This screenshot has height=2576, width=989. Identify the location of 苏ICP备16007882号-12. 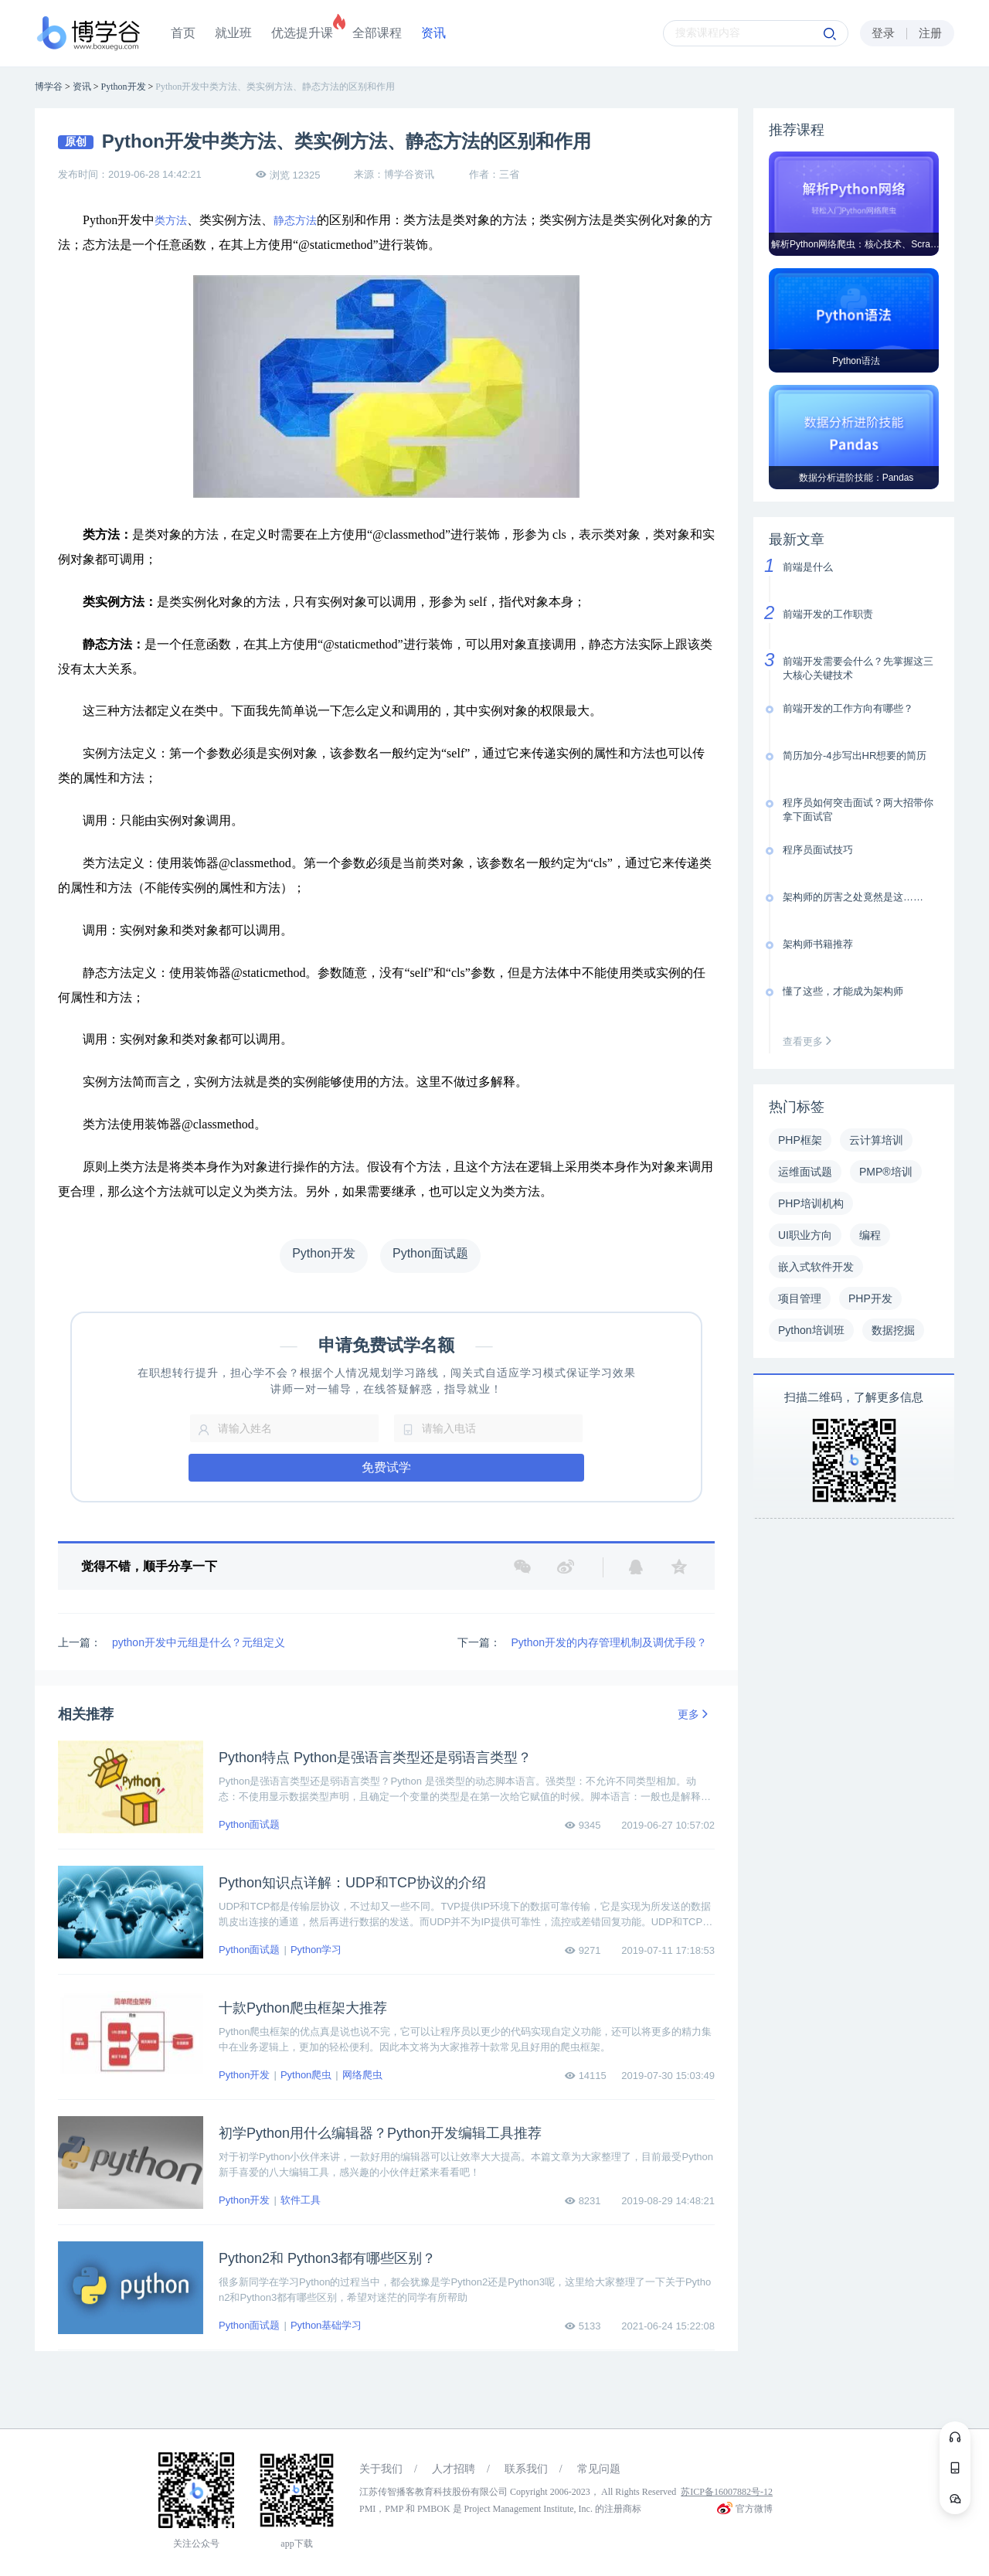
(727, 2491).